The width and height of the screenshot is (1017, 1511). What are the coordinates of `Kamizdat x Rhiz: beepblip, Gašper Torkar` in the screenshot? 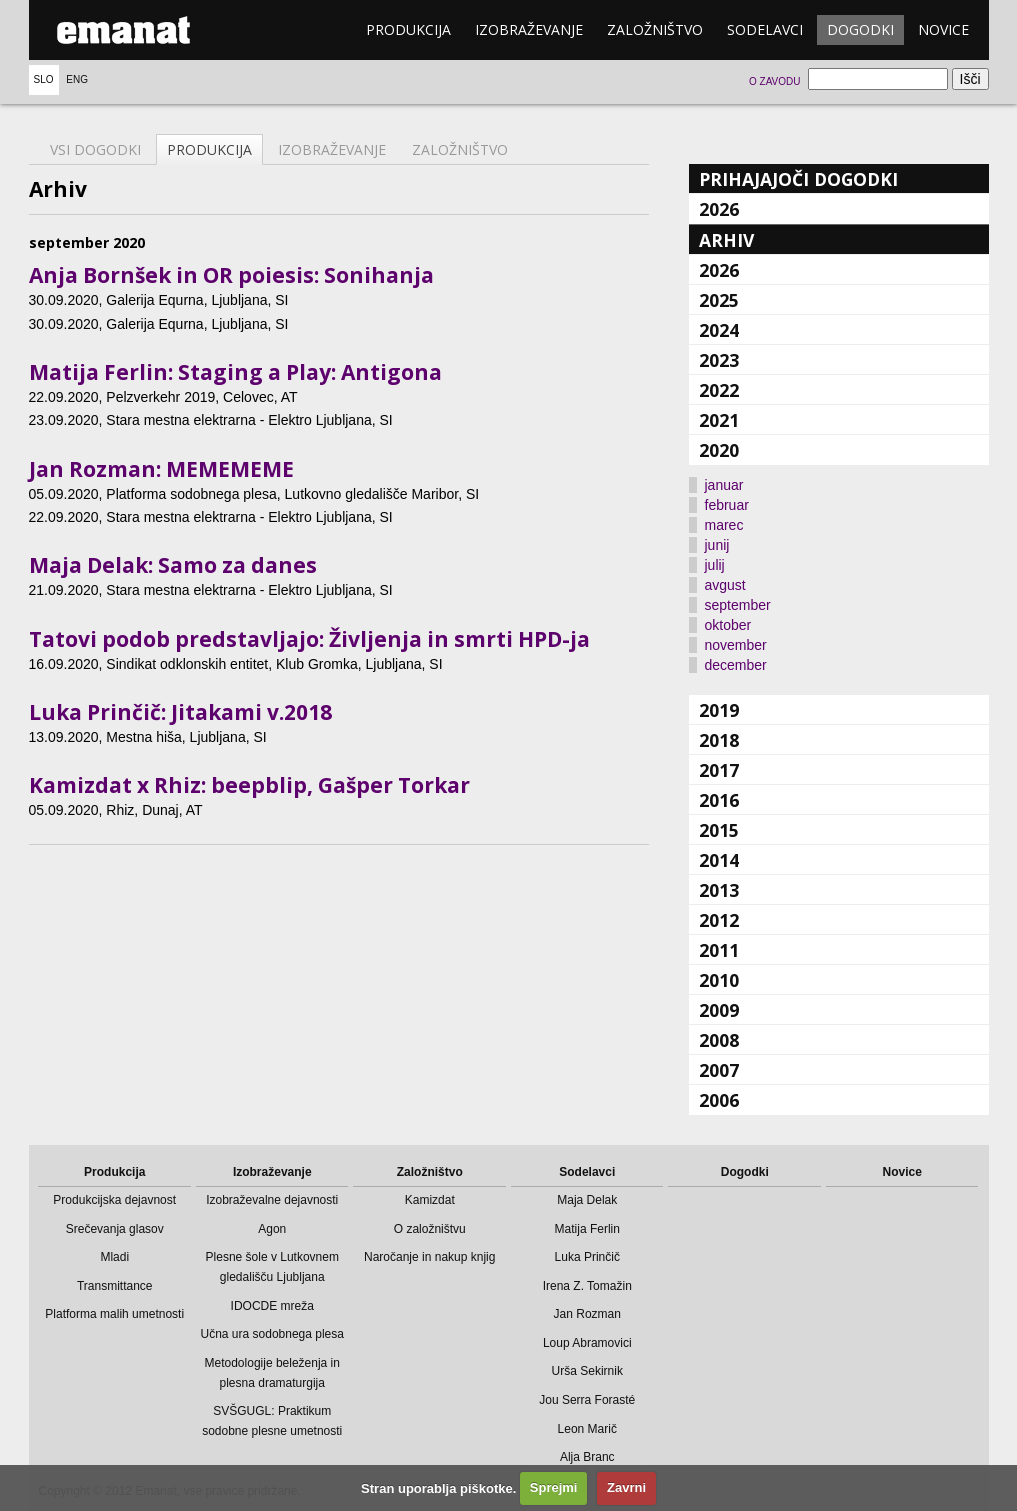 It's located at (249, 785).